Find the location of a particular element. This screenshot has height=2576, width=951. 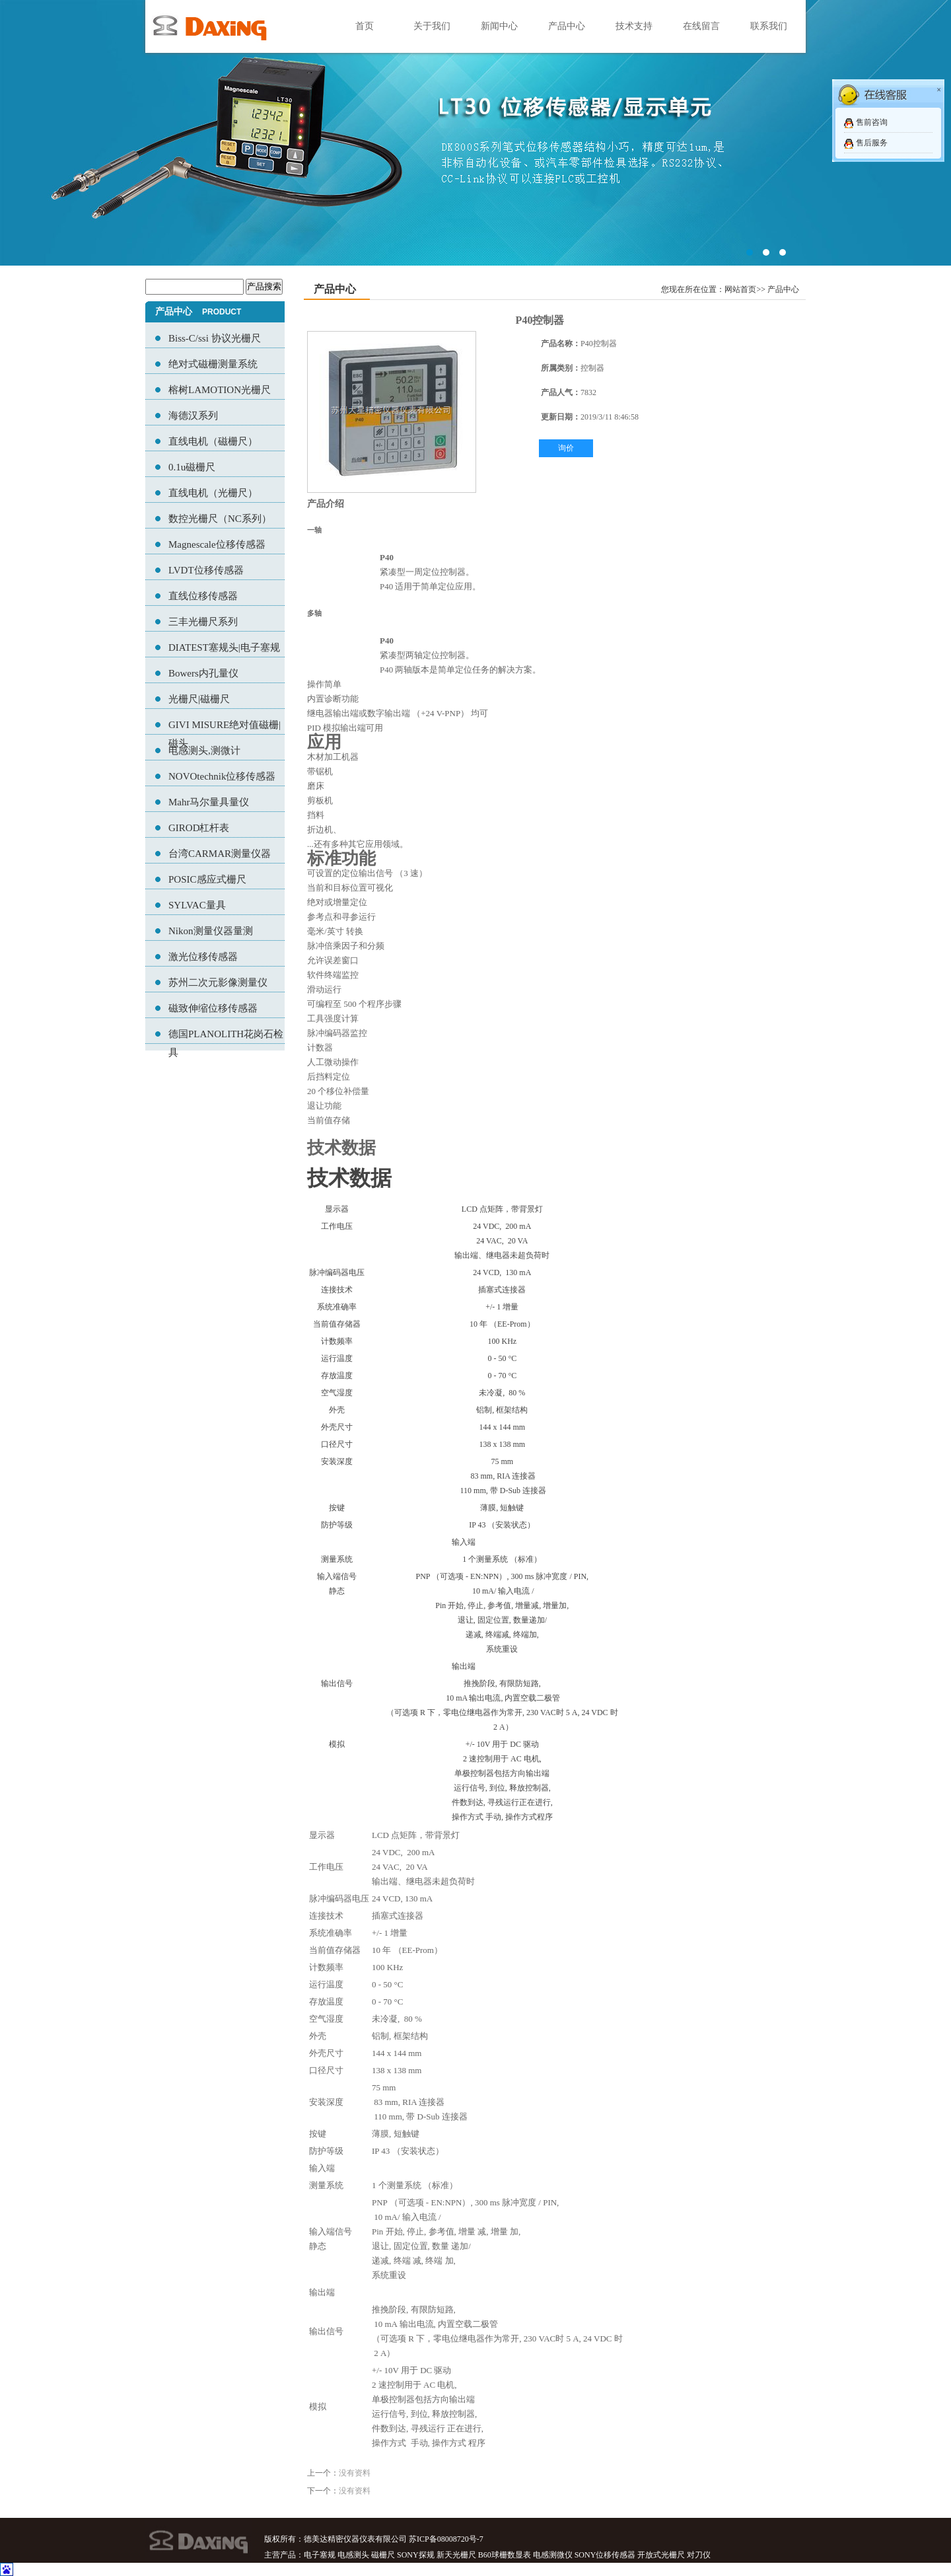

B60球栅数显表 is located at coordinates (504, 2554).